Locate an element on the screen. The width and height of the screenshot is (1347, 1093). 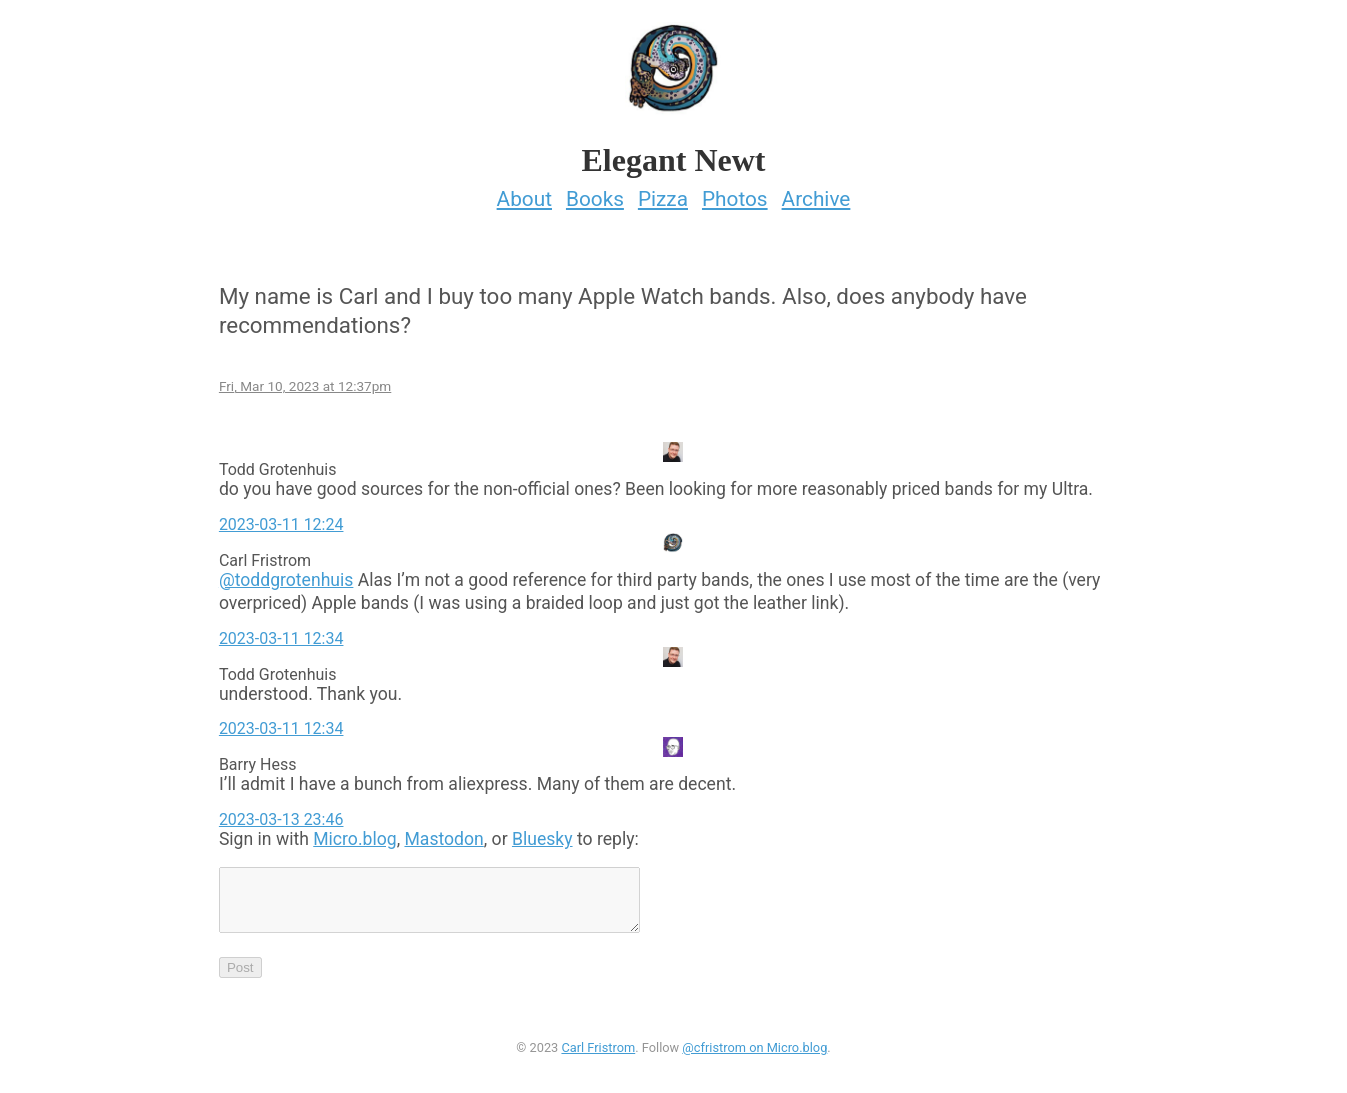
@cfristrom on Micro.blog is located at coordinates (754, 1053).